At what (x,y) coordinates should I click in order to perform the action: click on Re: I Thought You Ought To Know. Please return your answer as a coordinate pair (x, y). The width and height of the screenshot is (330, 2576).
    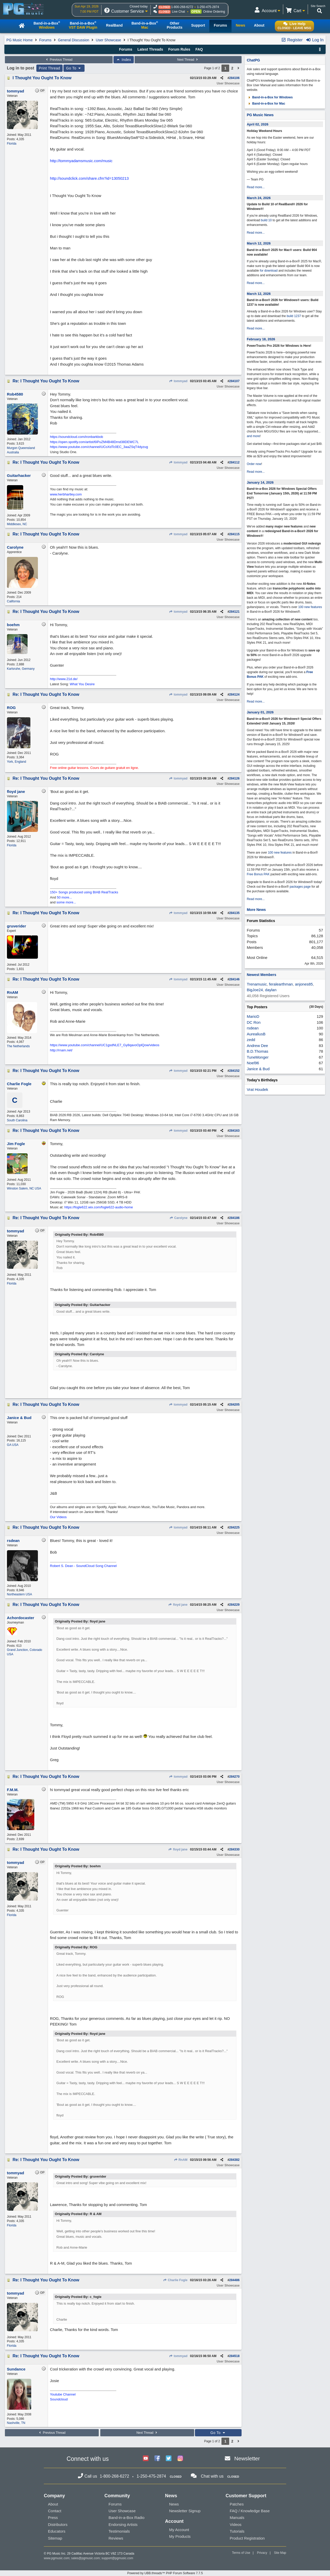
    Looking at the image, I should click on (46, 381).